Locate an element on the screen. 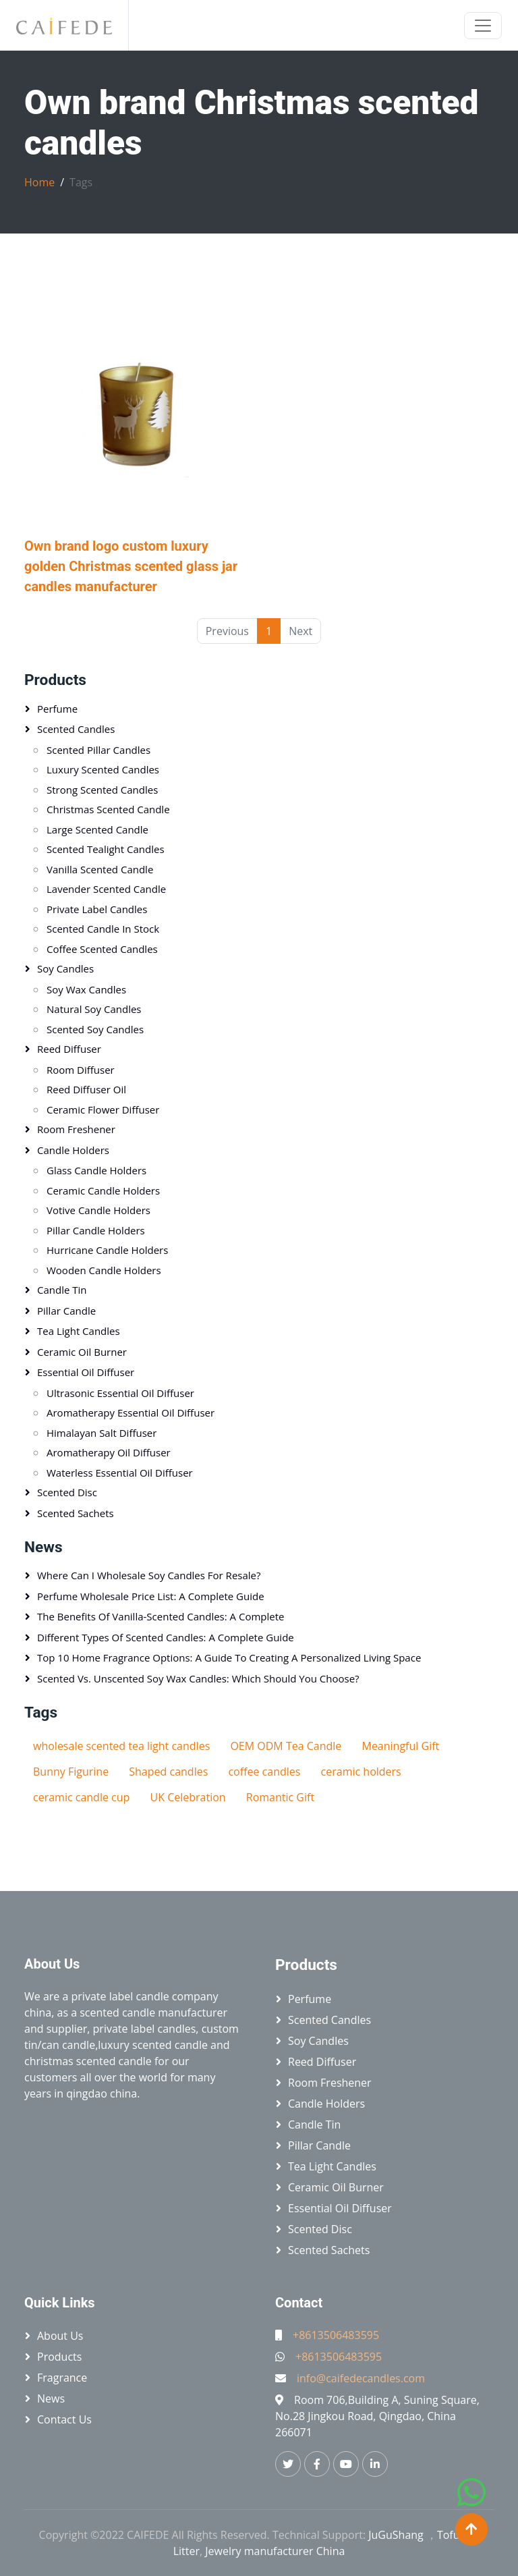 Image resolution: width=518 pixels, height=2576 pixels. Jewelry manufacturer China is located at coordinates (275, 2551).